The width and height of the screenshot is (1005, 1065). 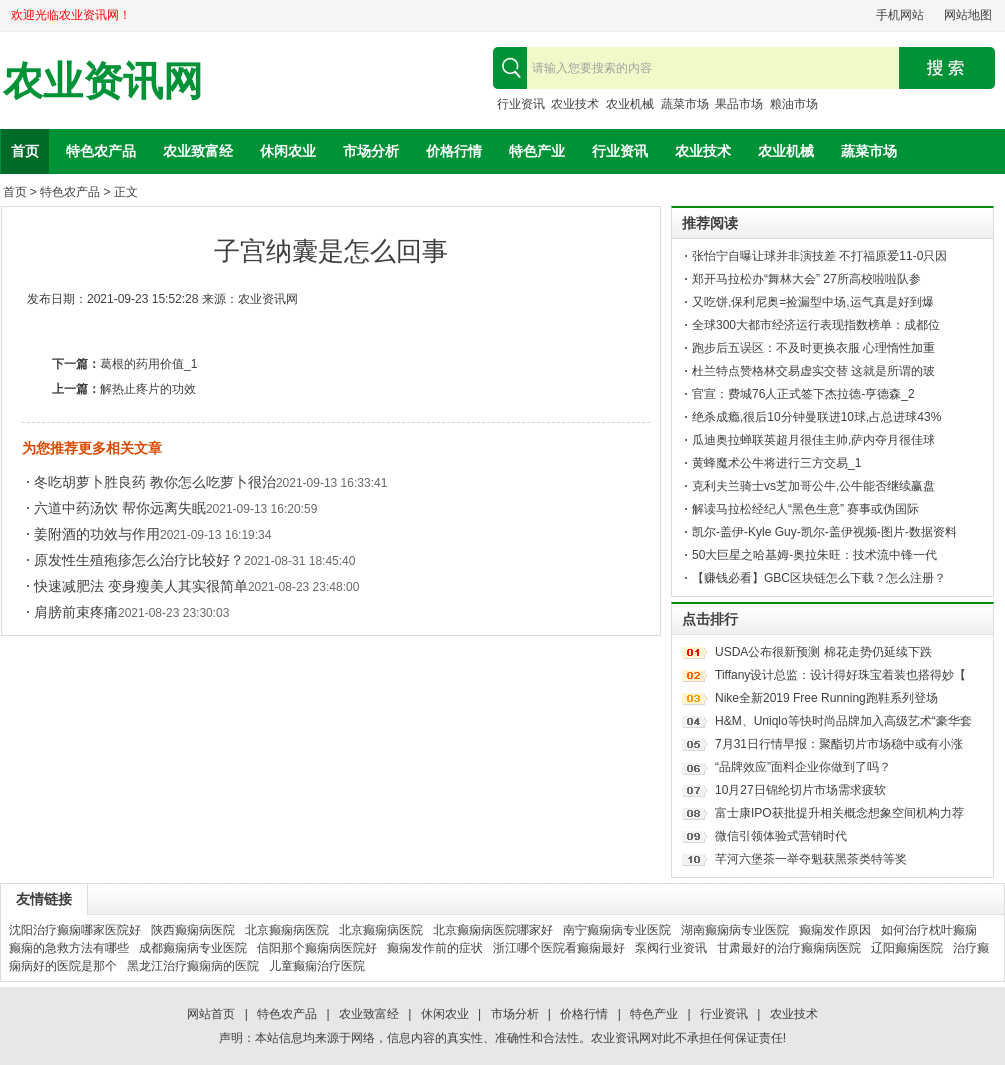 I want to click on 解热止疼片的功效, so click(x=148, y=389).